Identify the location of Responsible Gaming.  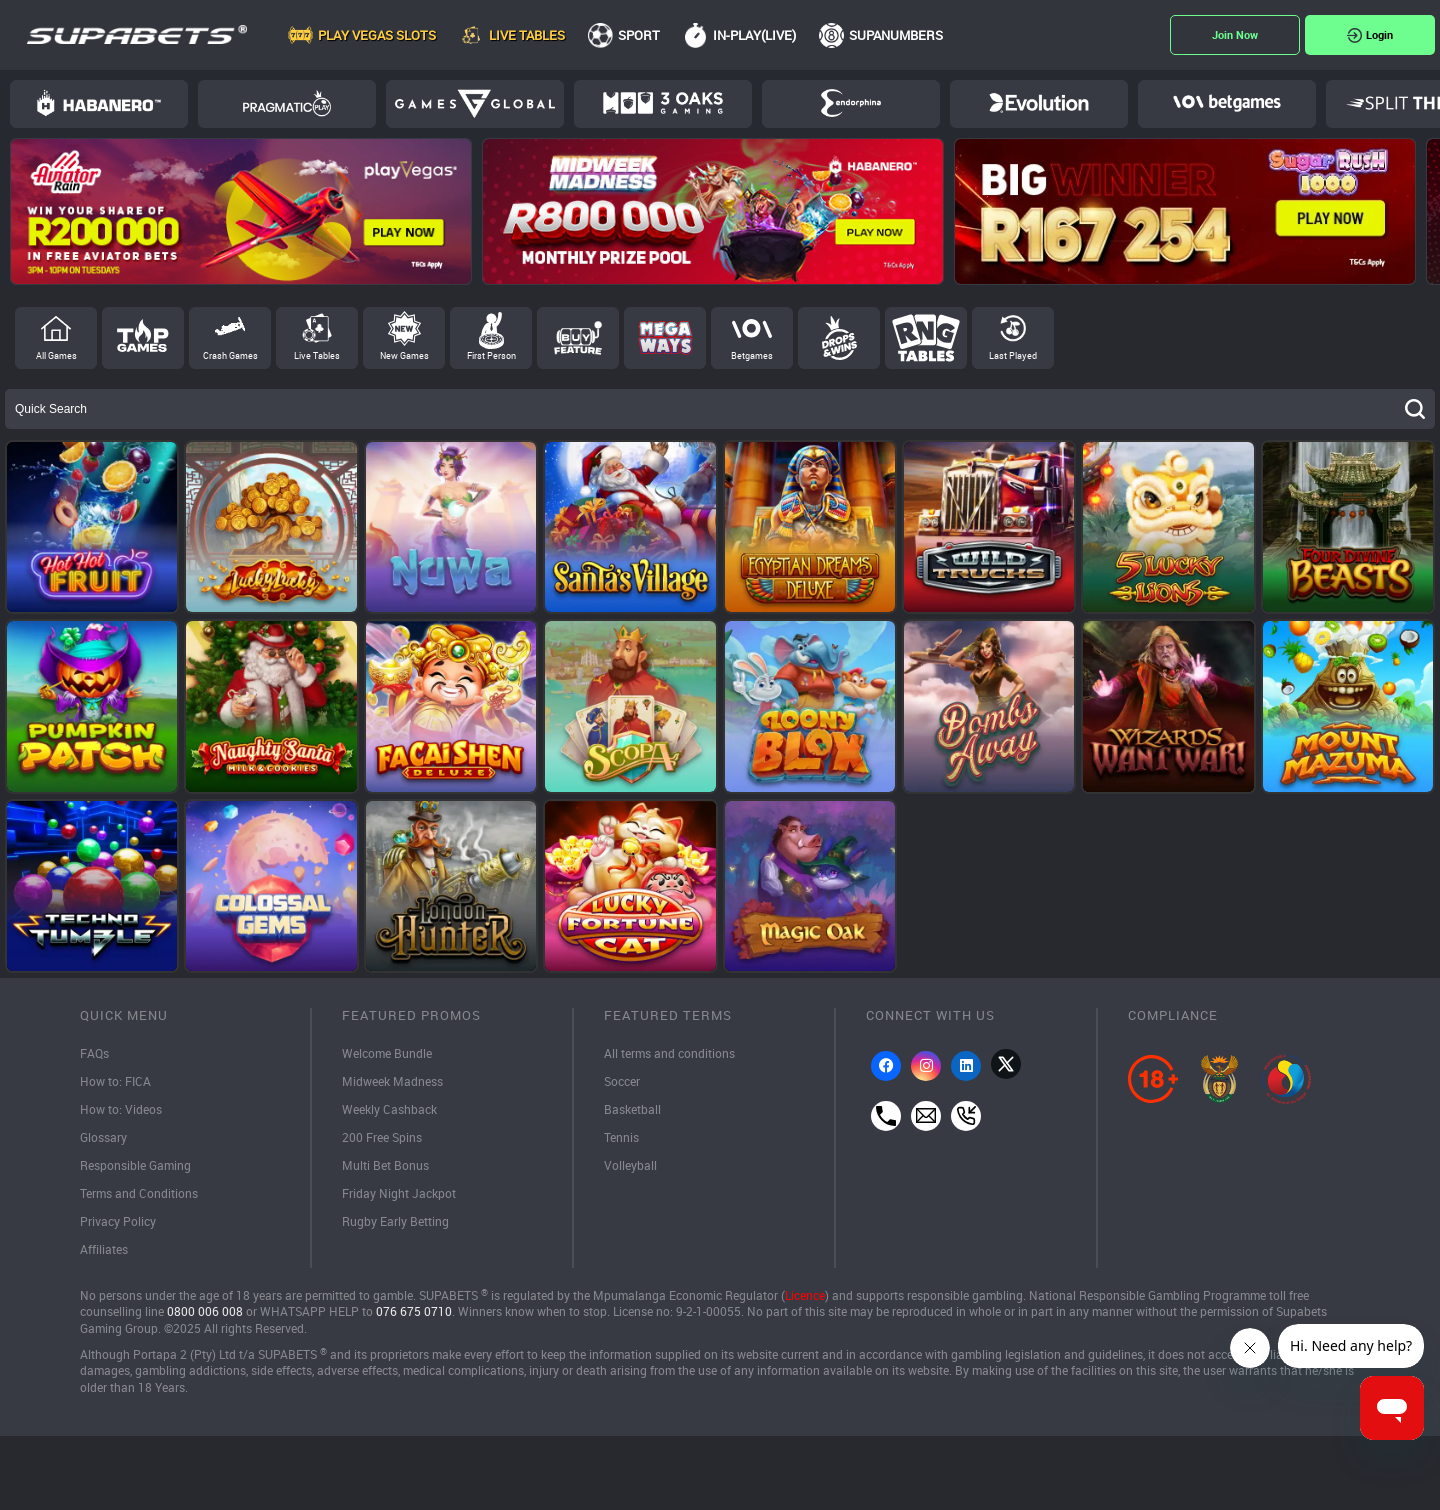
(135, 1165).